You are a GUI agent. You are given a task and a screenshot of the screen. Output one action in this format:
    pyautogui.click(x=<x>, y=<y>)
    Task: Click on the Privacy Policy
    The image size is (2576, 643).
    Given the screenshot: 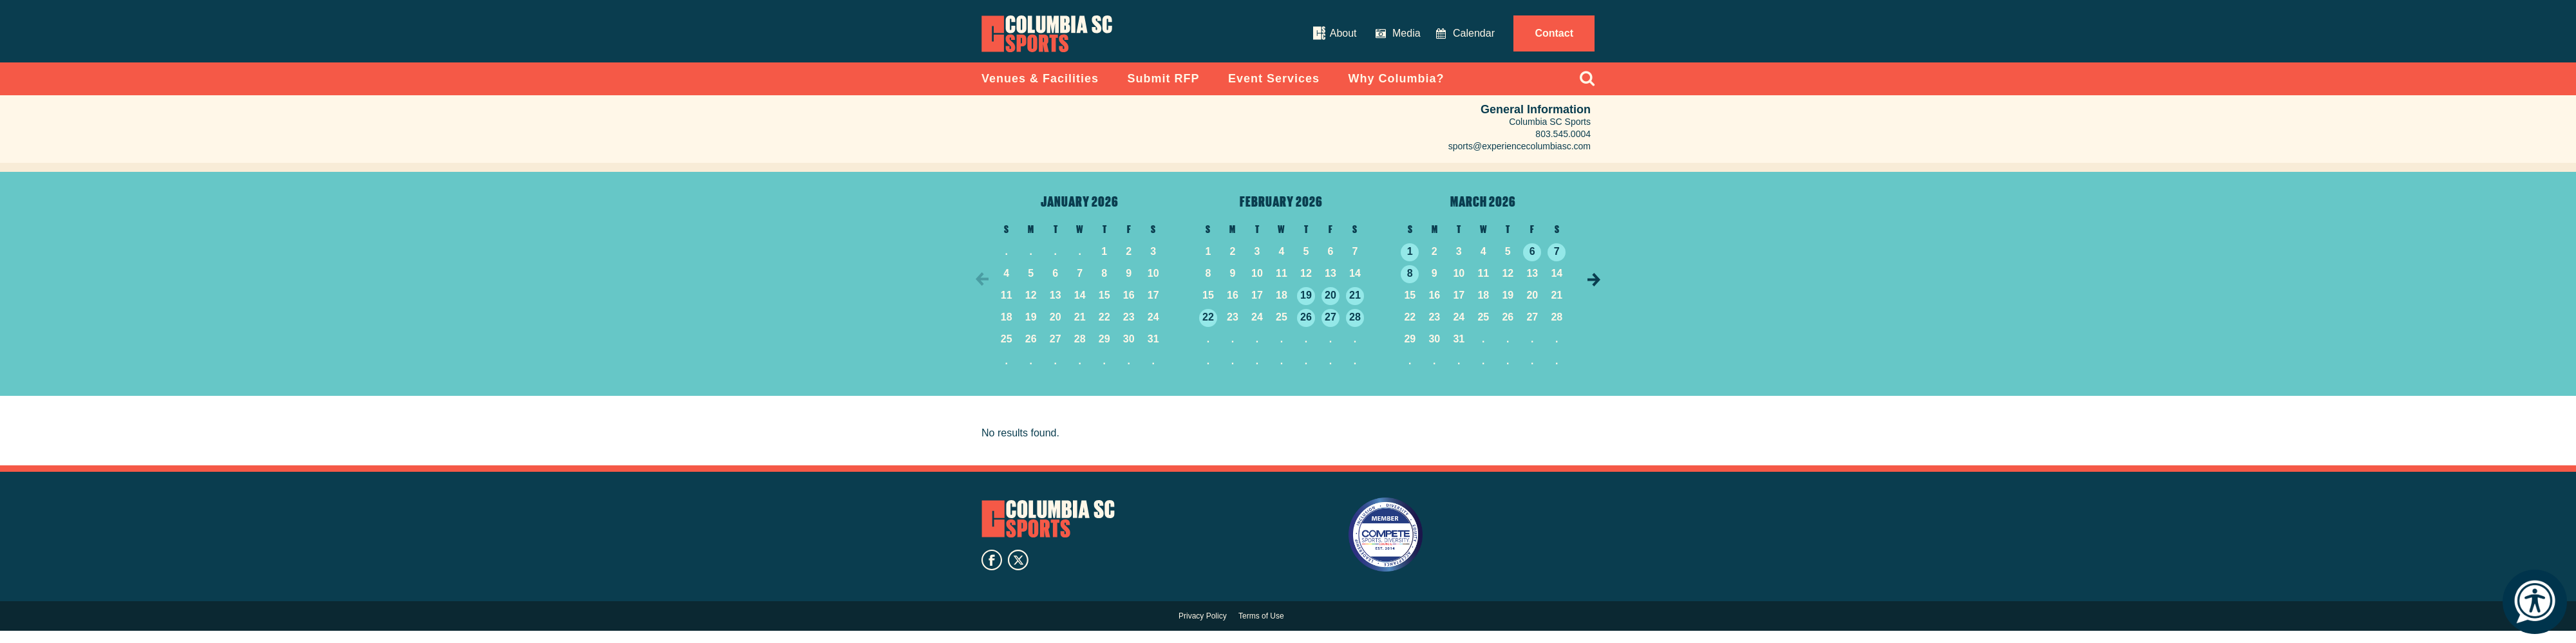 What is the action you would take?
    pyautogui.click(x=1203, y=627)
    